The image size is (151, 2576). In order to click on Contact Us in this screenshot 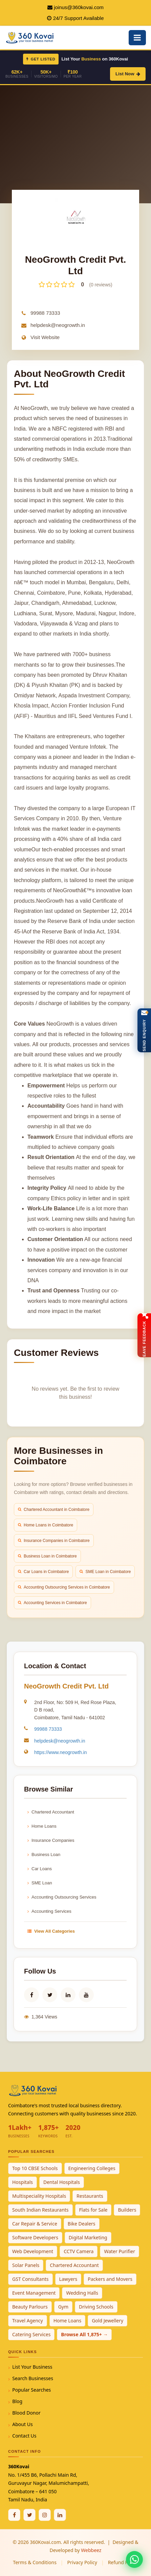, I will do `click(24, 2435)`.